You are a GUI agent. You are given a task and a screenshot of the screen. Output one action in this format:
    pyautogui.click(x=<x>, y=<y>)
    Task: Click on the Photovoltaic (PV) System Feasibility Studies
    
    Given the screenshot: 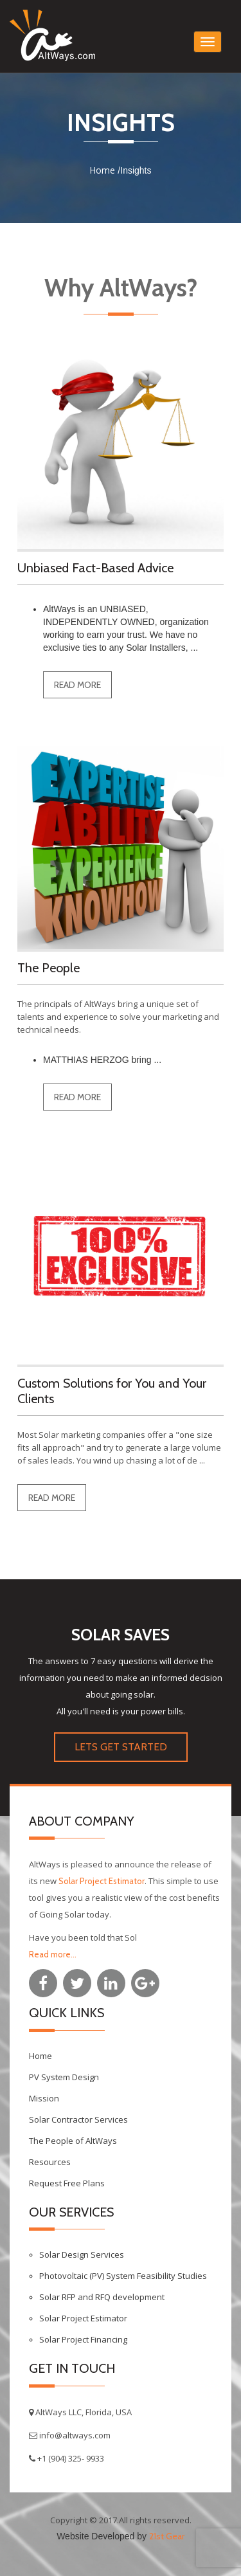 What is the action you would take?
    pyautogui.click(x=123, y=2275)
    